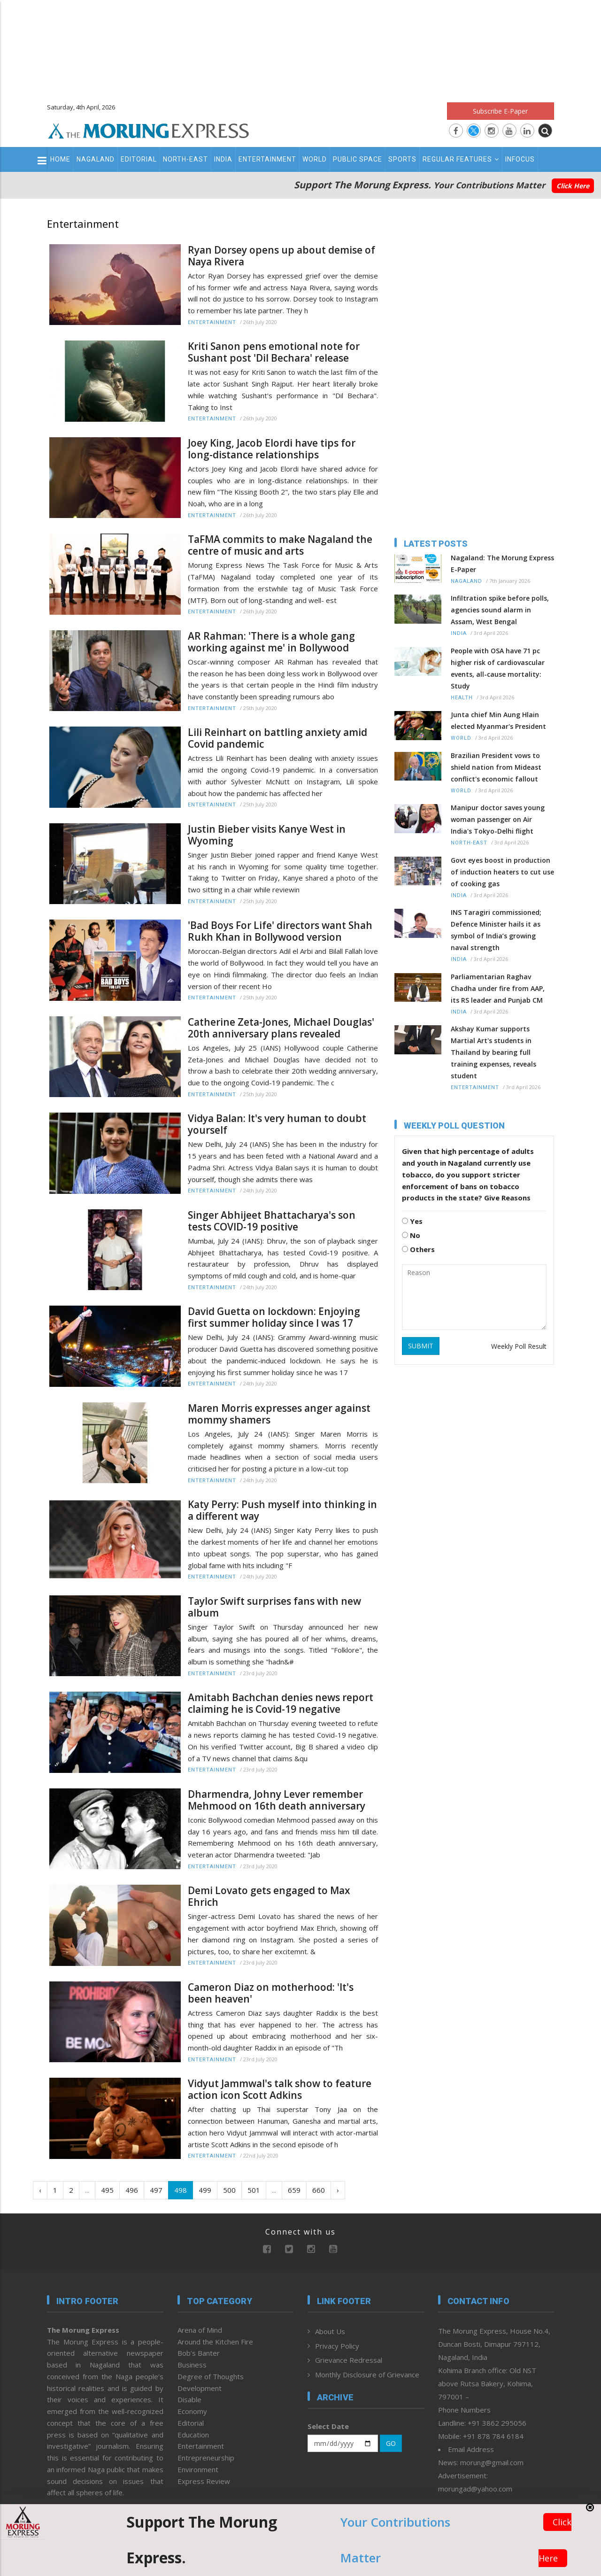 This screenshot has width=601, height=2576. What do you see at coordinates (572, 185) in the screenshot?
I see `Click Here` at bounding box center [572, 185].